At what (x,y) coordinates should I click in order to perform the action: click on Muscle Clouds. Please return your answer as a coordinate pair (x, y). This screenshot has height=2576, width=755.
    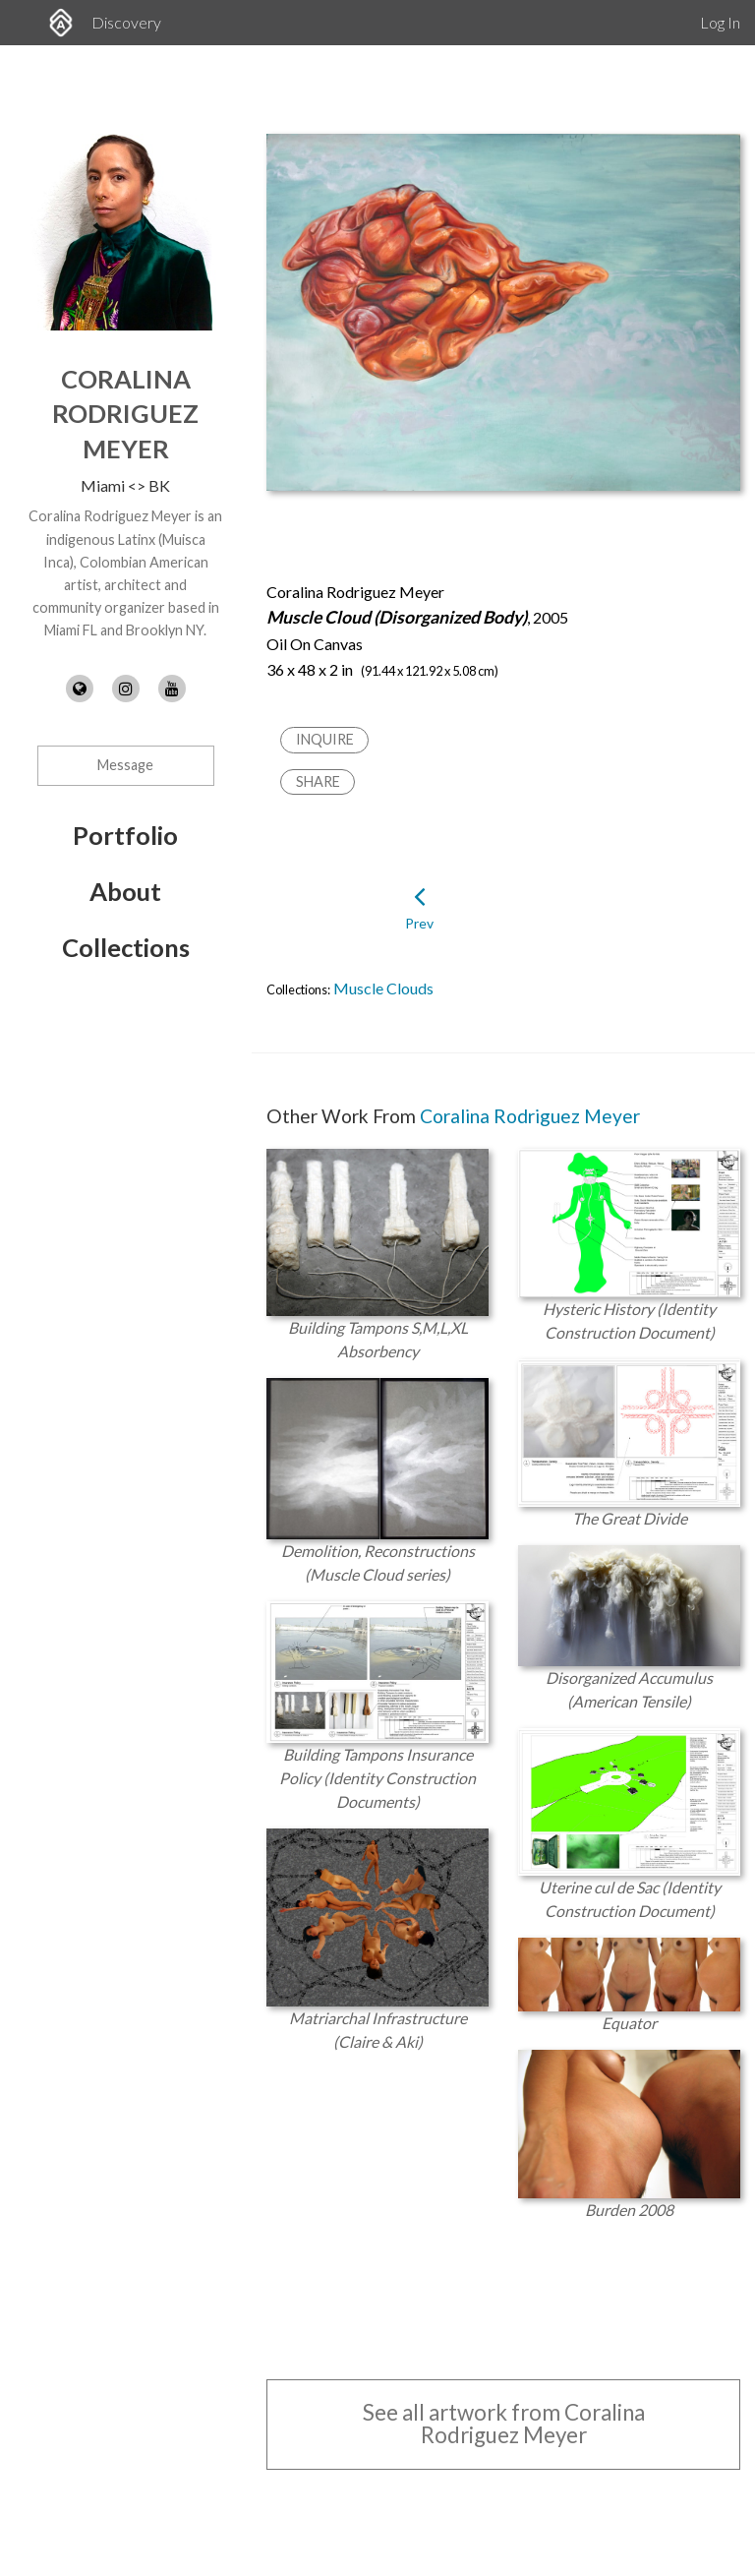
    Looking at the image, I should click on (383, 988).